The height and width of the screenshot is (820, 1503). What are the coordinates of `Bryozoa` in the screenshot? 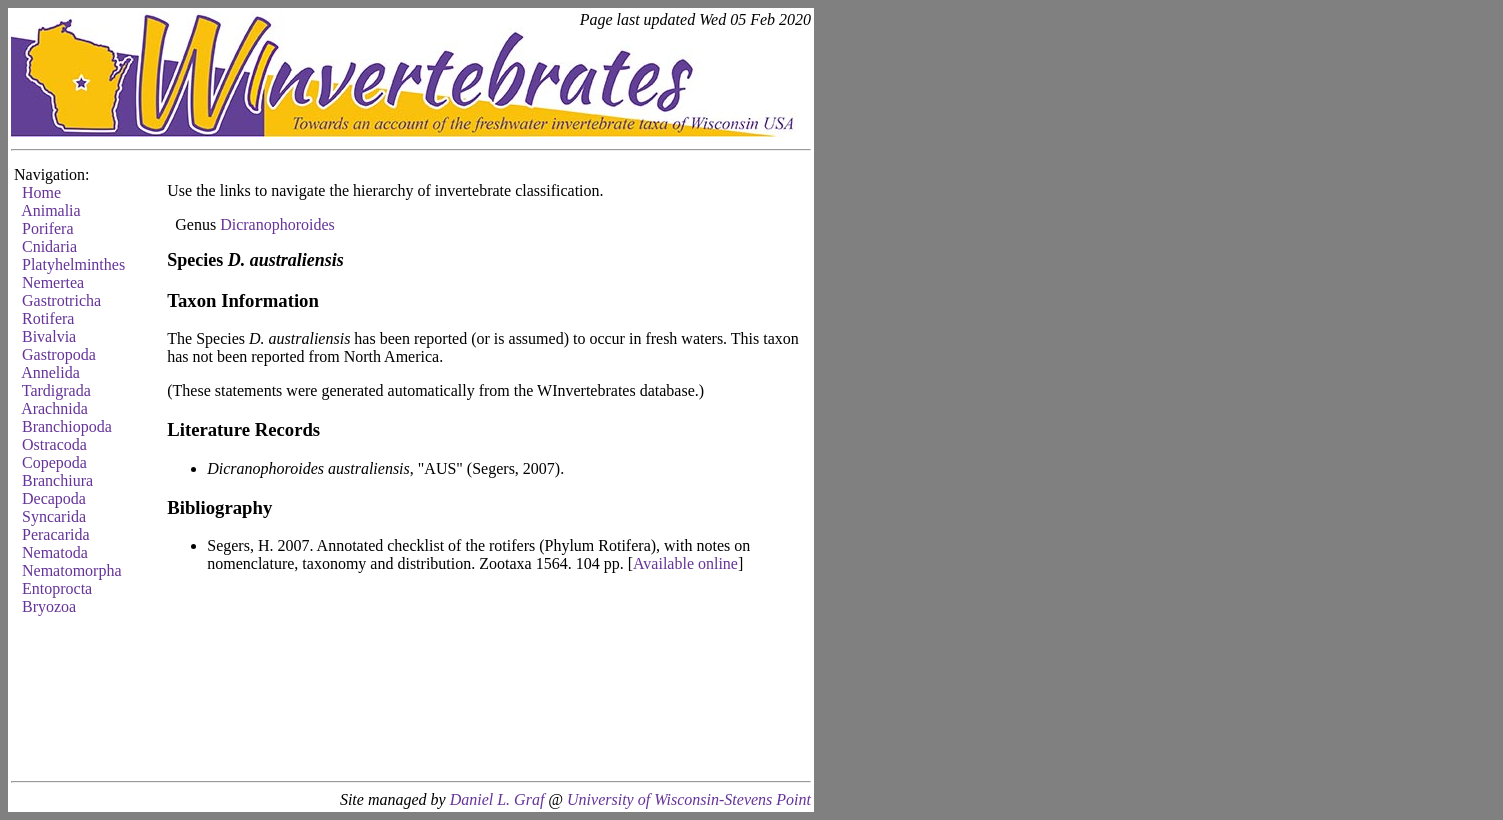 It's located at (49, 606).